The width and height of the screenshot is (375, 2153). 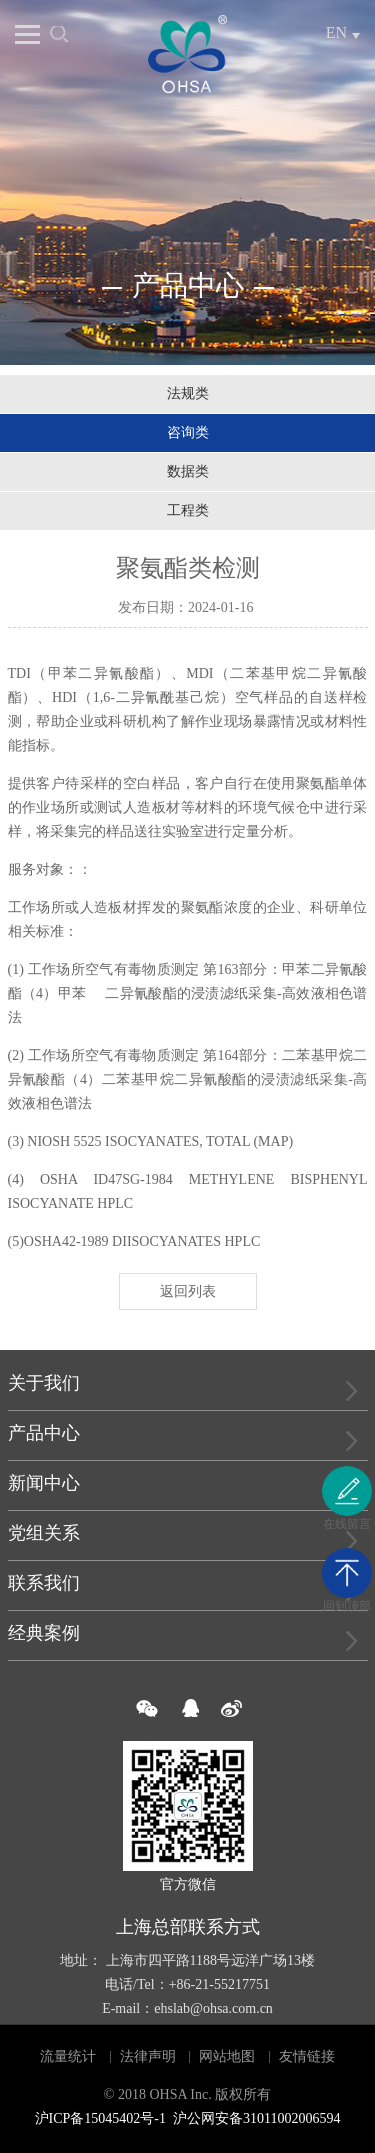 What do you see at coordinates (44, 1383) in the screenshot?
I see `关于我们` at bounding box center [44, 1383].